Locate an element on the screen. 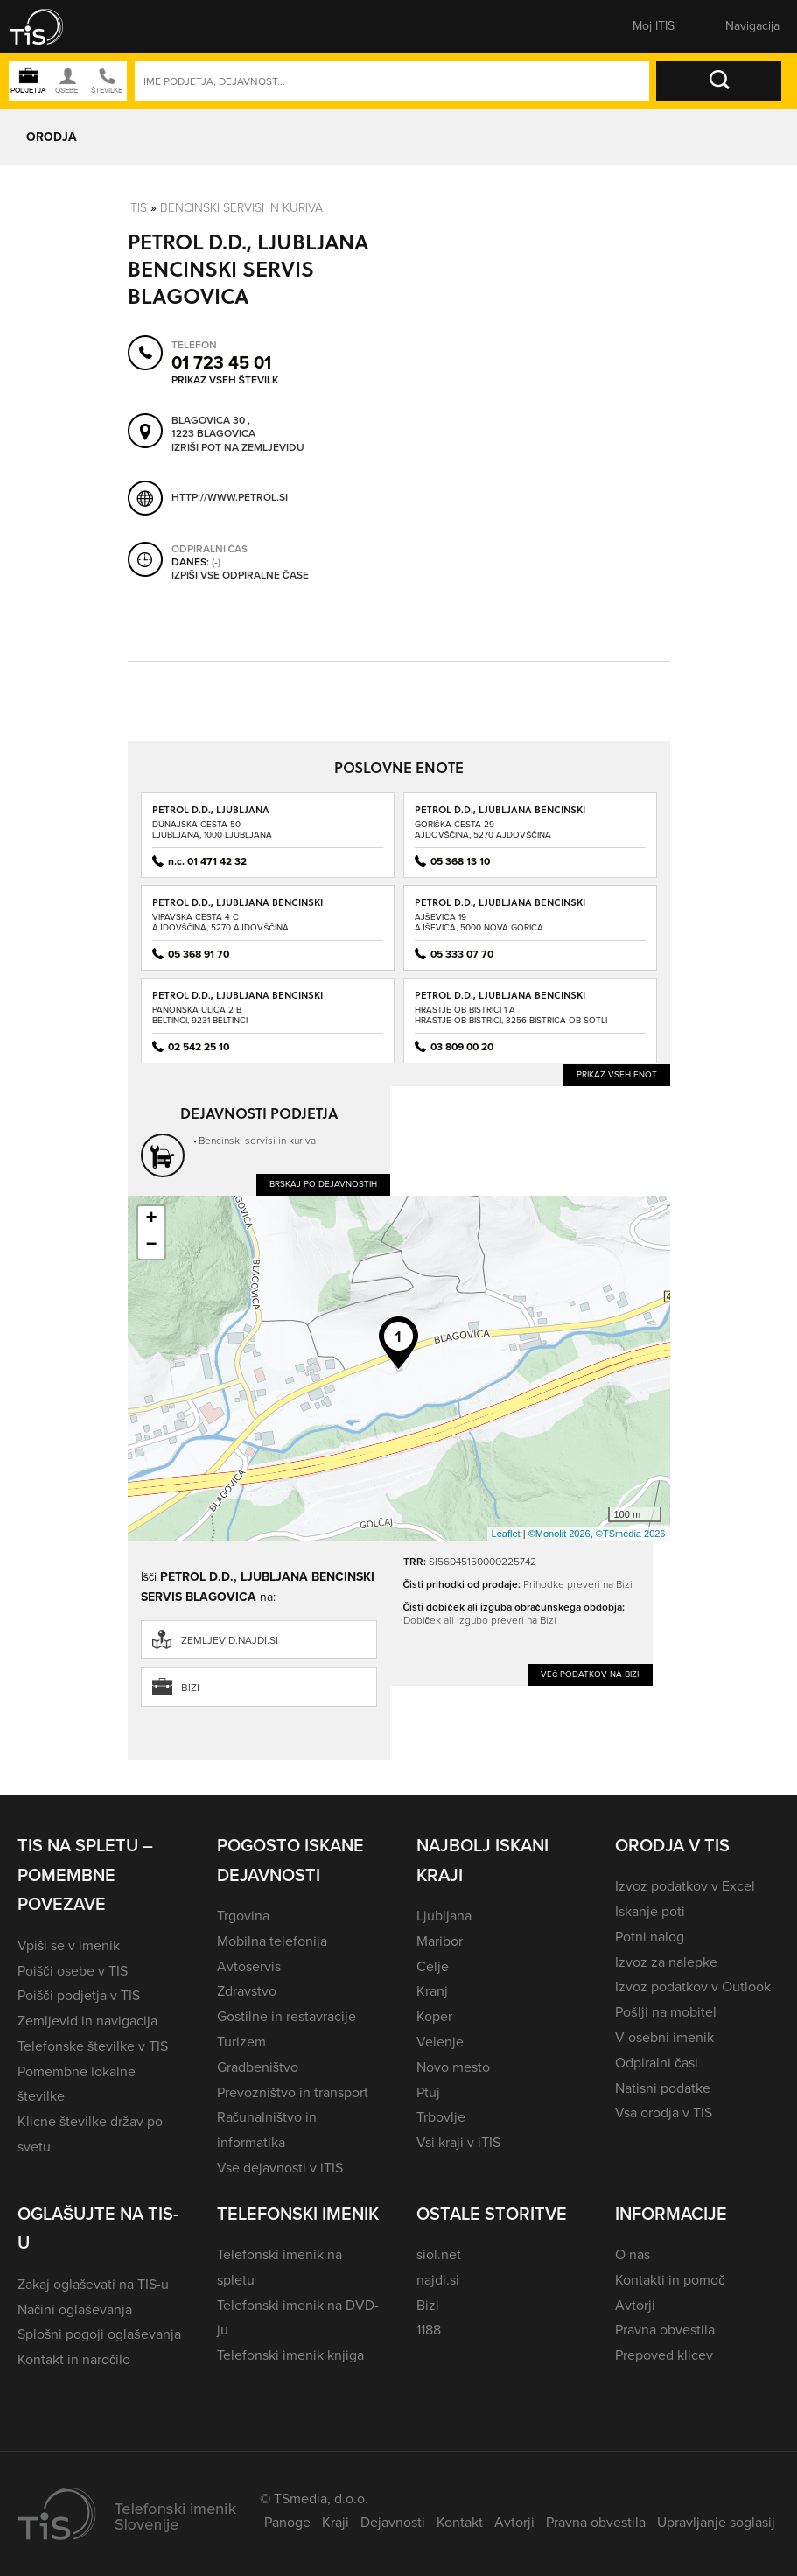  Vpiši se v imenik is located at coordinates (68, 1945).